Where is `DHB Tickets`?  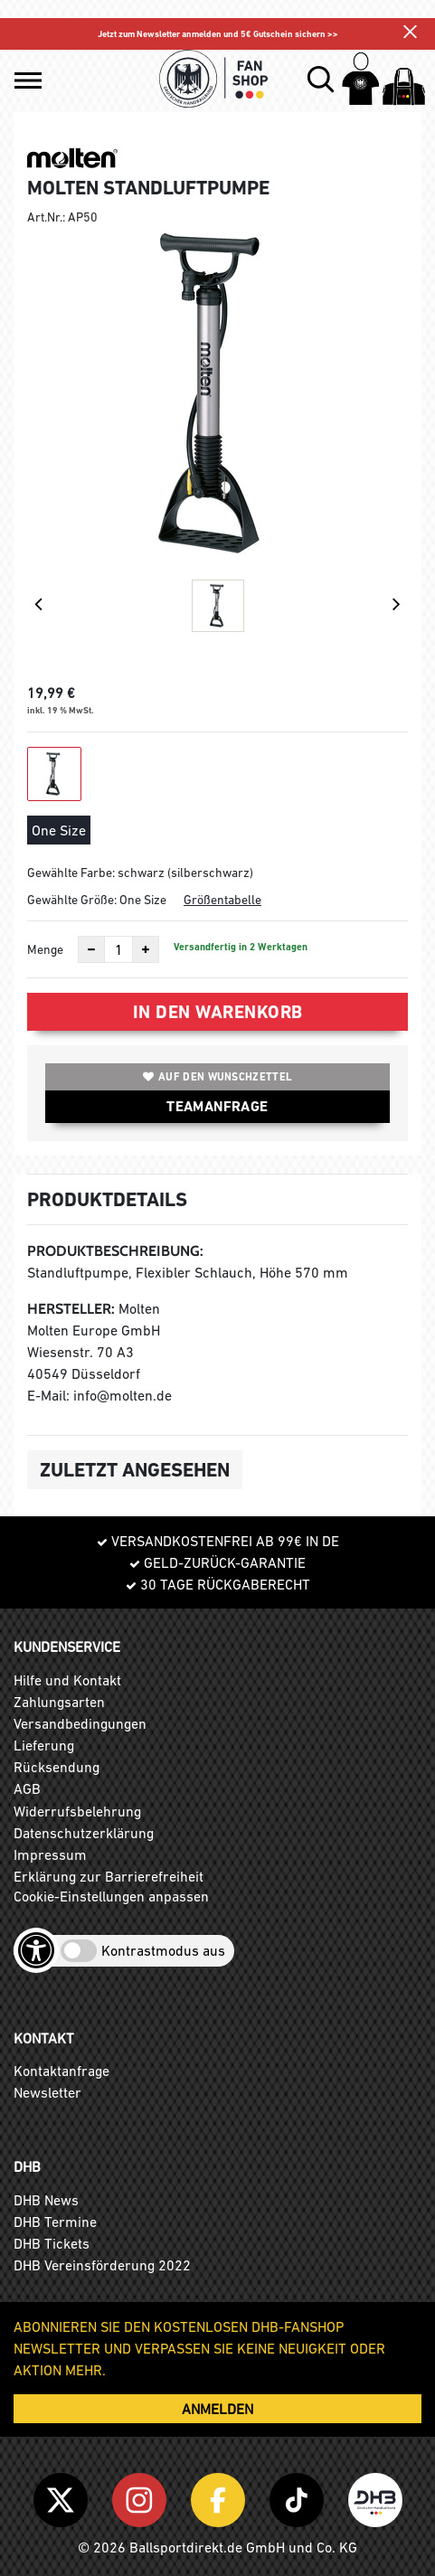
DHB Tickets is located at coordinates (52, 2243).